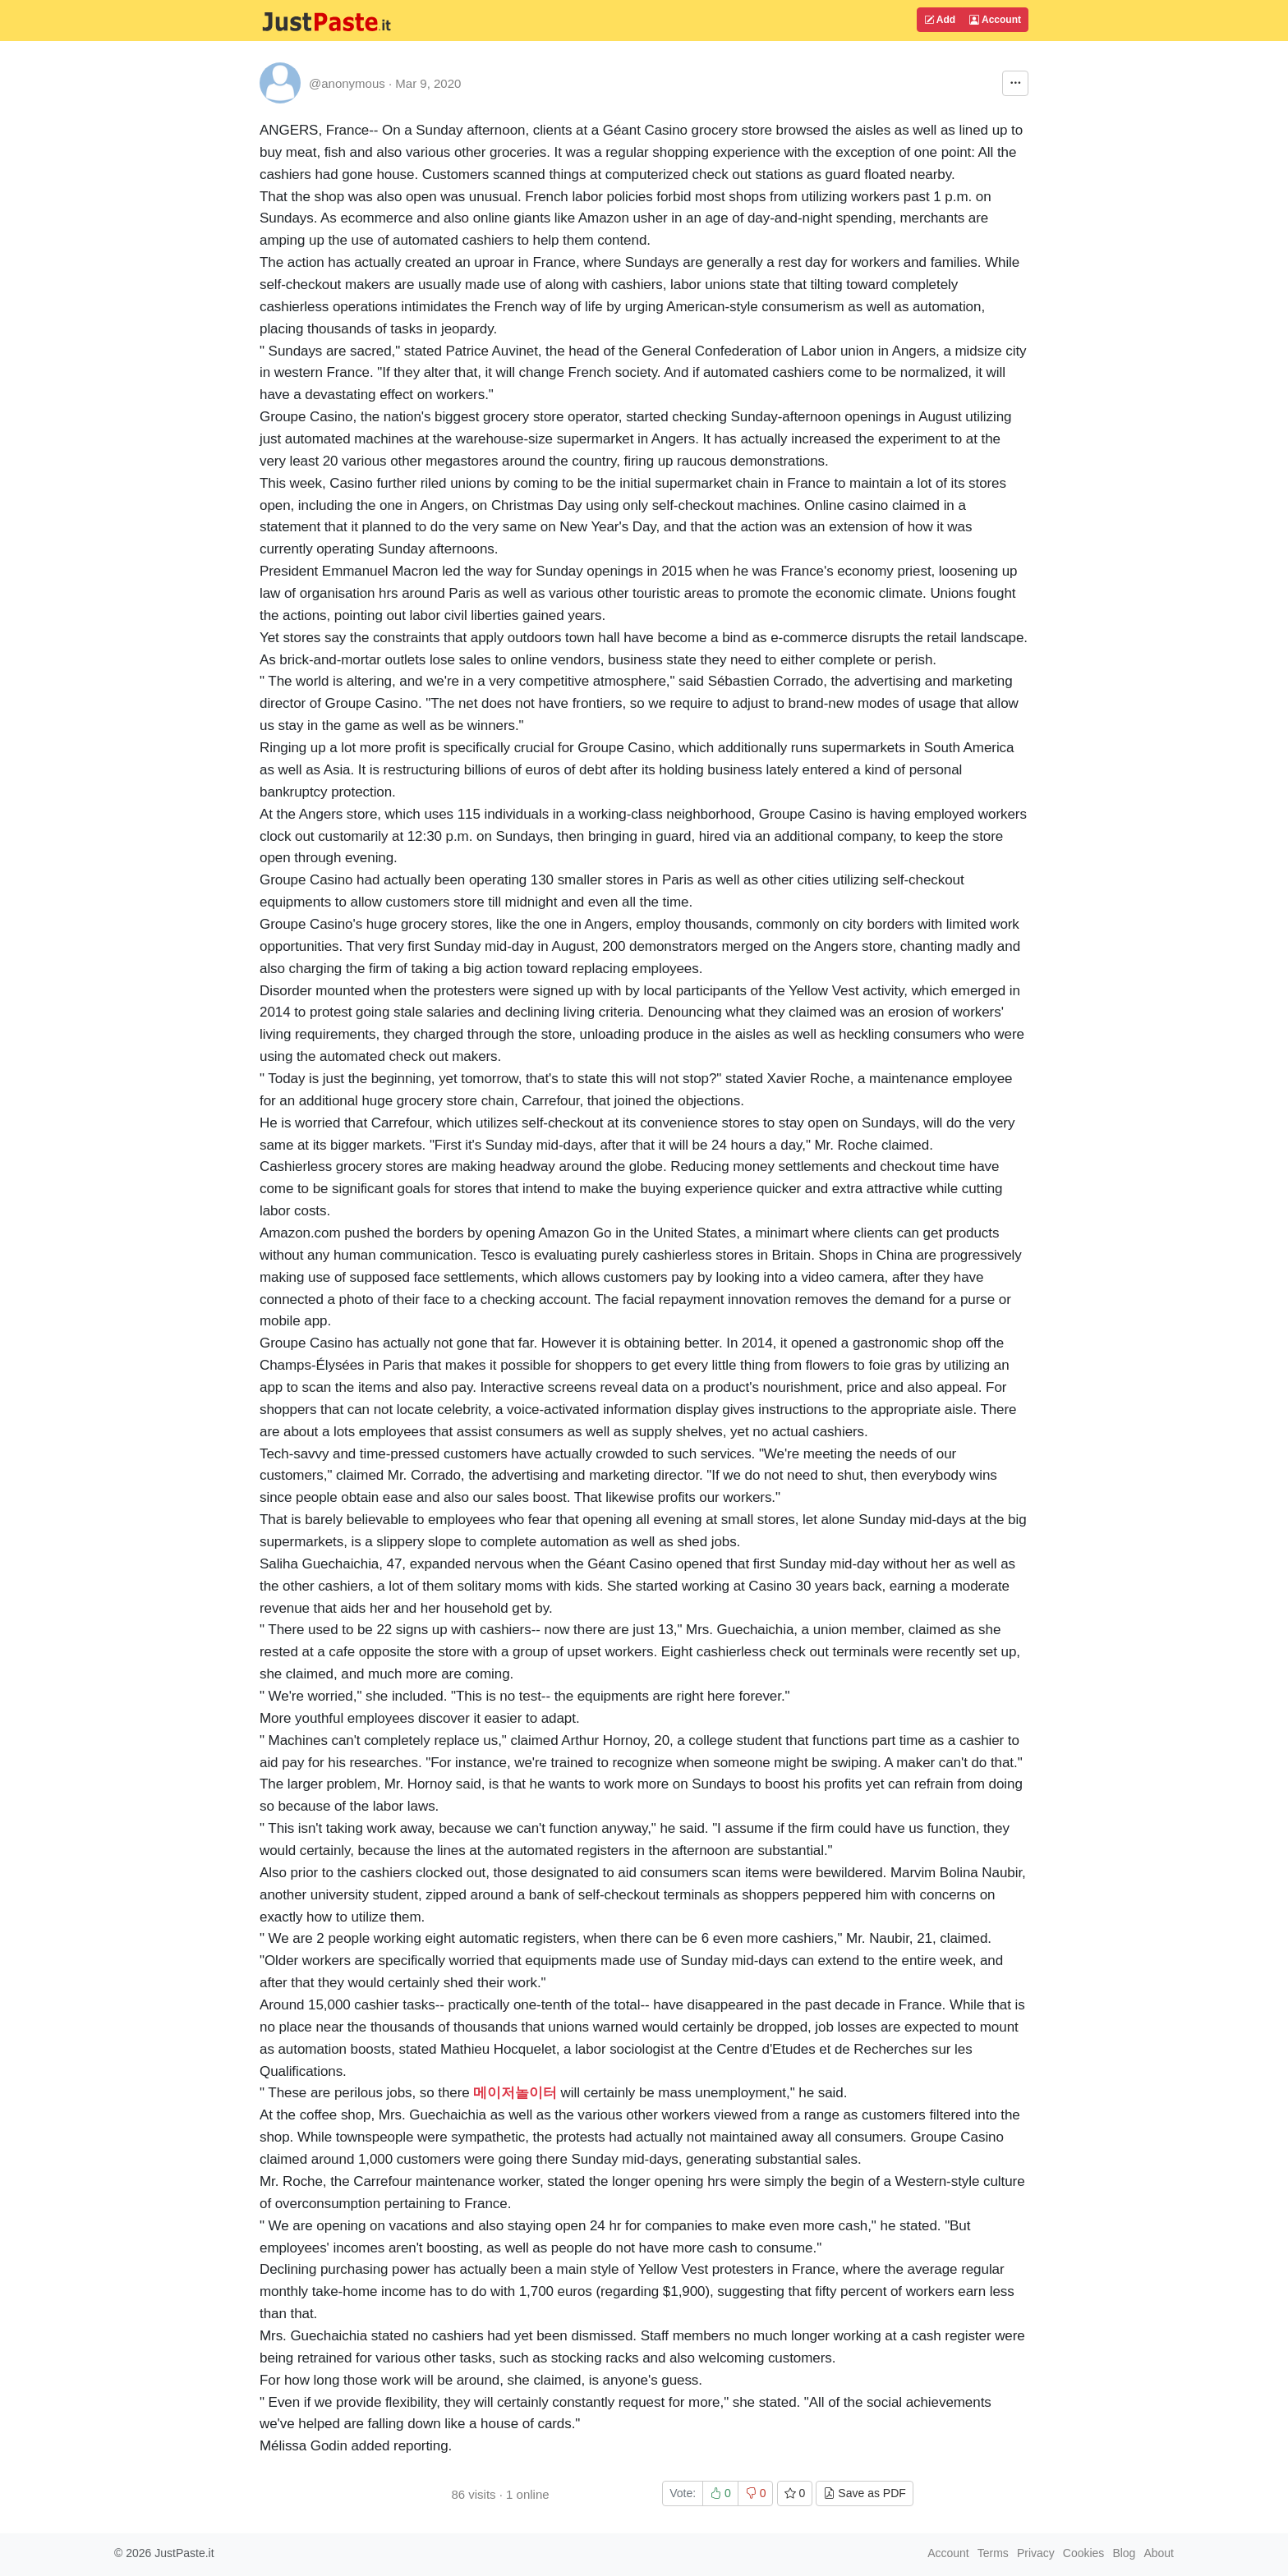  Describe the element at coordinates (1084, 2553) in the screenshot. I see `Cookies` at that location.